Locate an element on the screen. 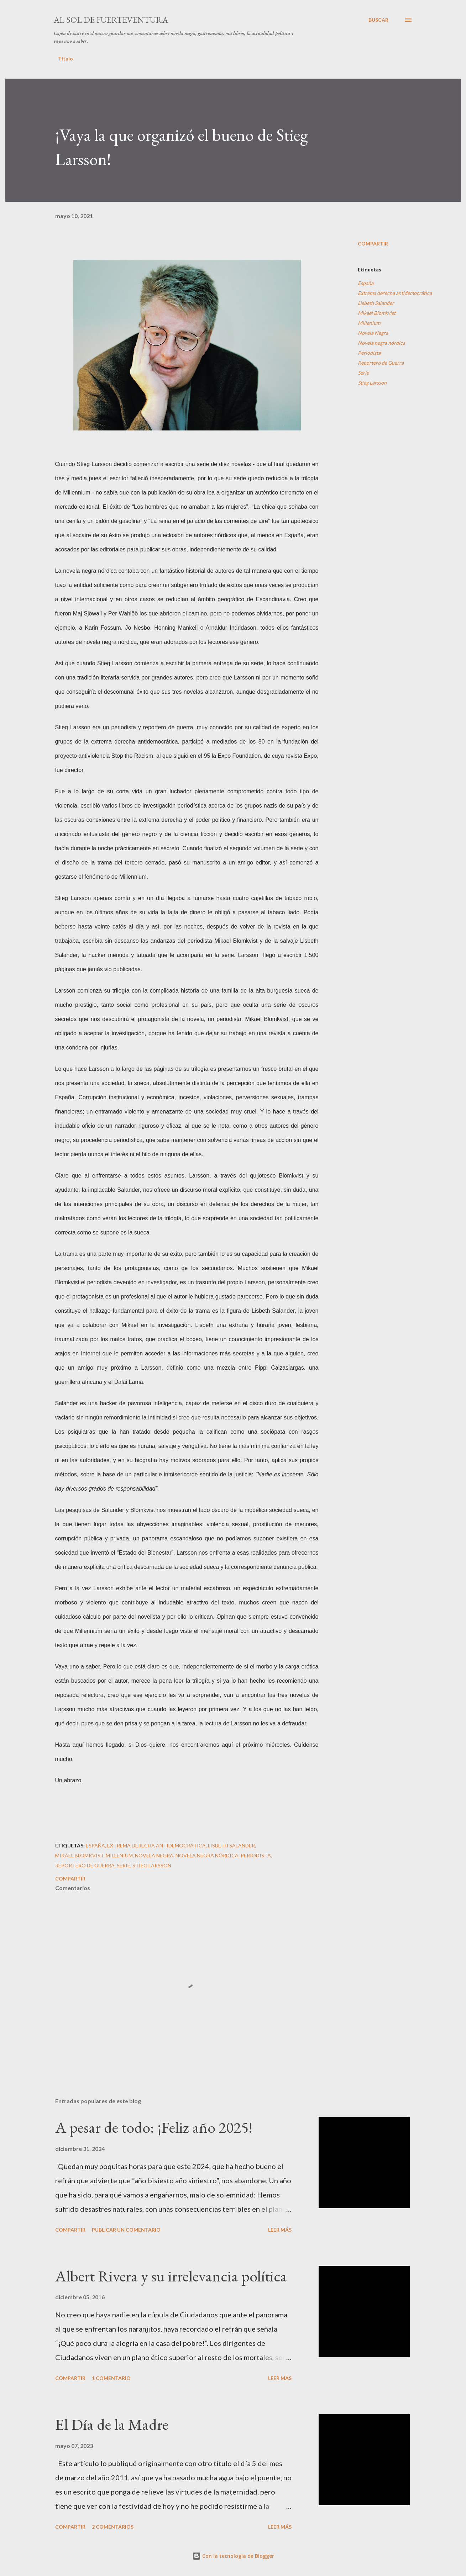 This screenshot has width=466, height=2576. 1 comentario is located at coordinates (111, 2378).